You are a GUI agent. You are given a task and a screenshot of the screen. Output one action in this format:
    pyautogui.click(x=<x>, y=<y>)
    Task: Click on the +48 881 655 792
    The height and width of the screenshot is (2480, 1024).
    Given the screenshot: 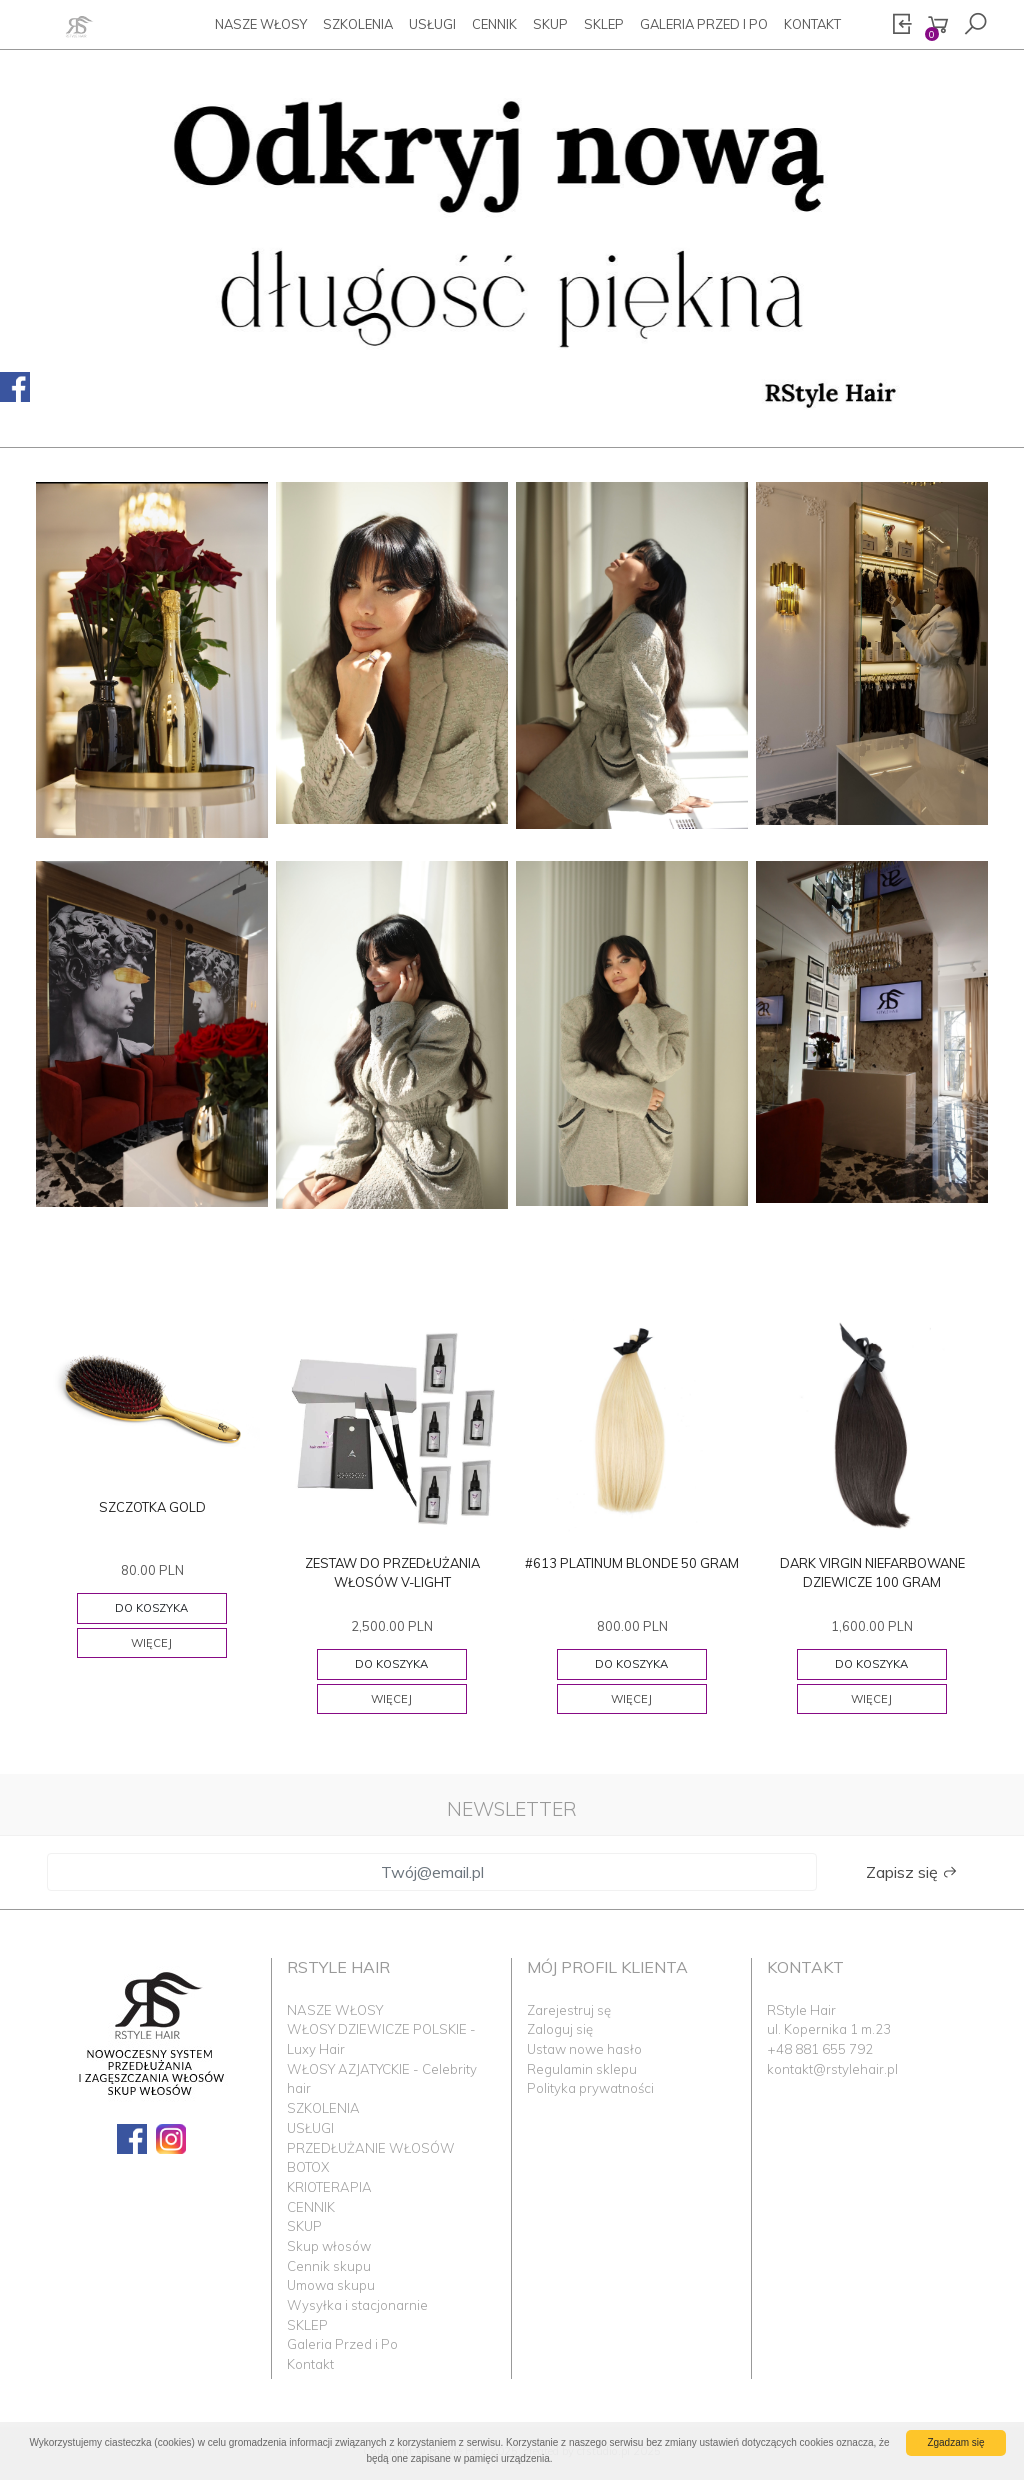 What is the action you would take?
    pyautogui.click(x=820, y=2049)
    